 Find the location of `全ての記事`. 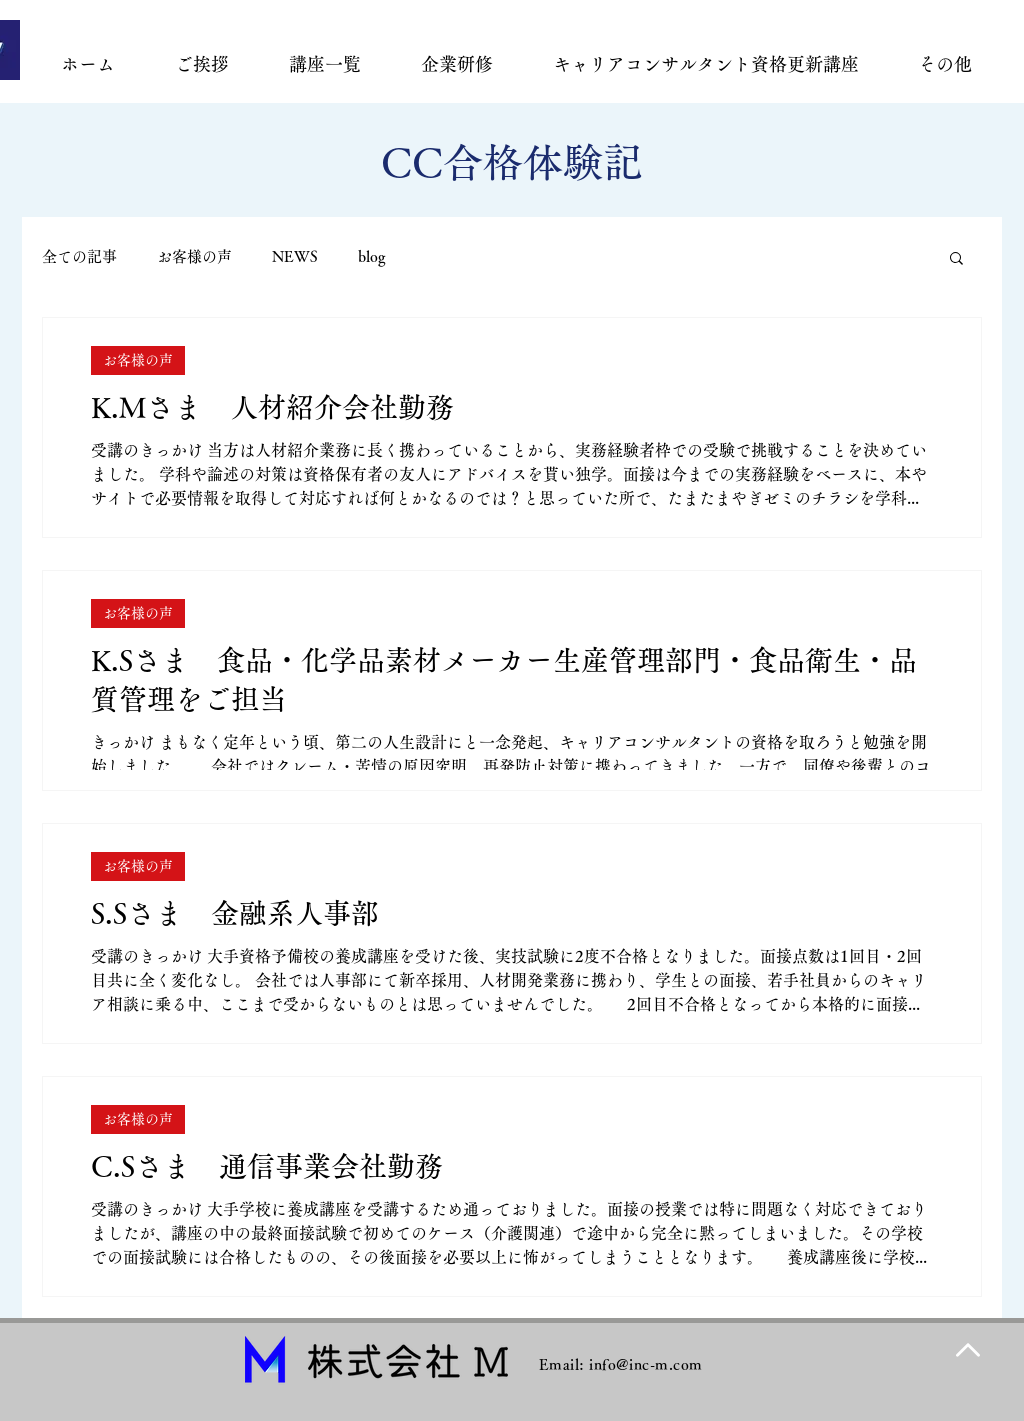

全ての記事 is located at coordinates (79, 256).